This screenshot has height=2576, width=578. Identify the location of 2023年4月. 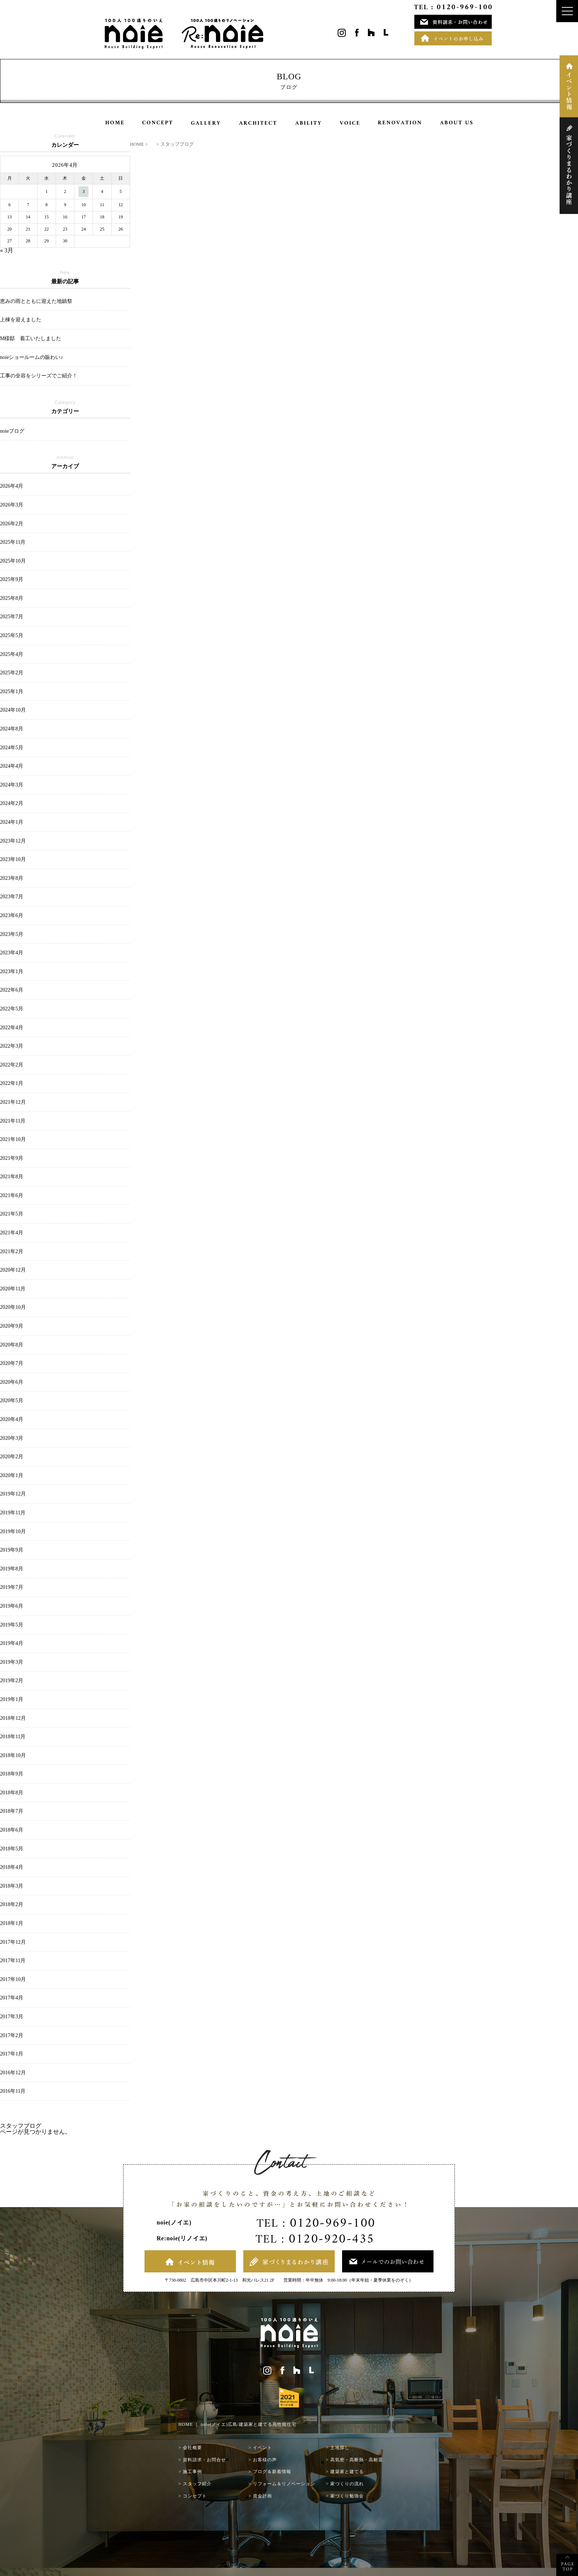
(11, 952).